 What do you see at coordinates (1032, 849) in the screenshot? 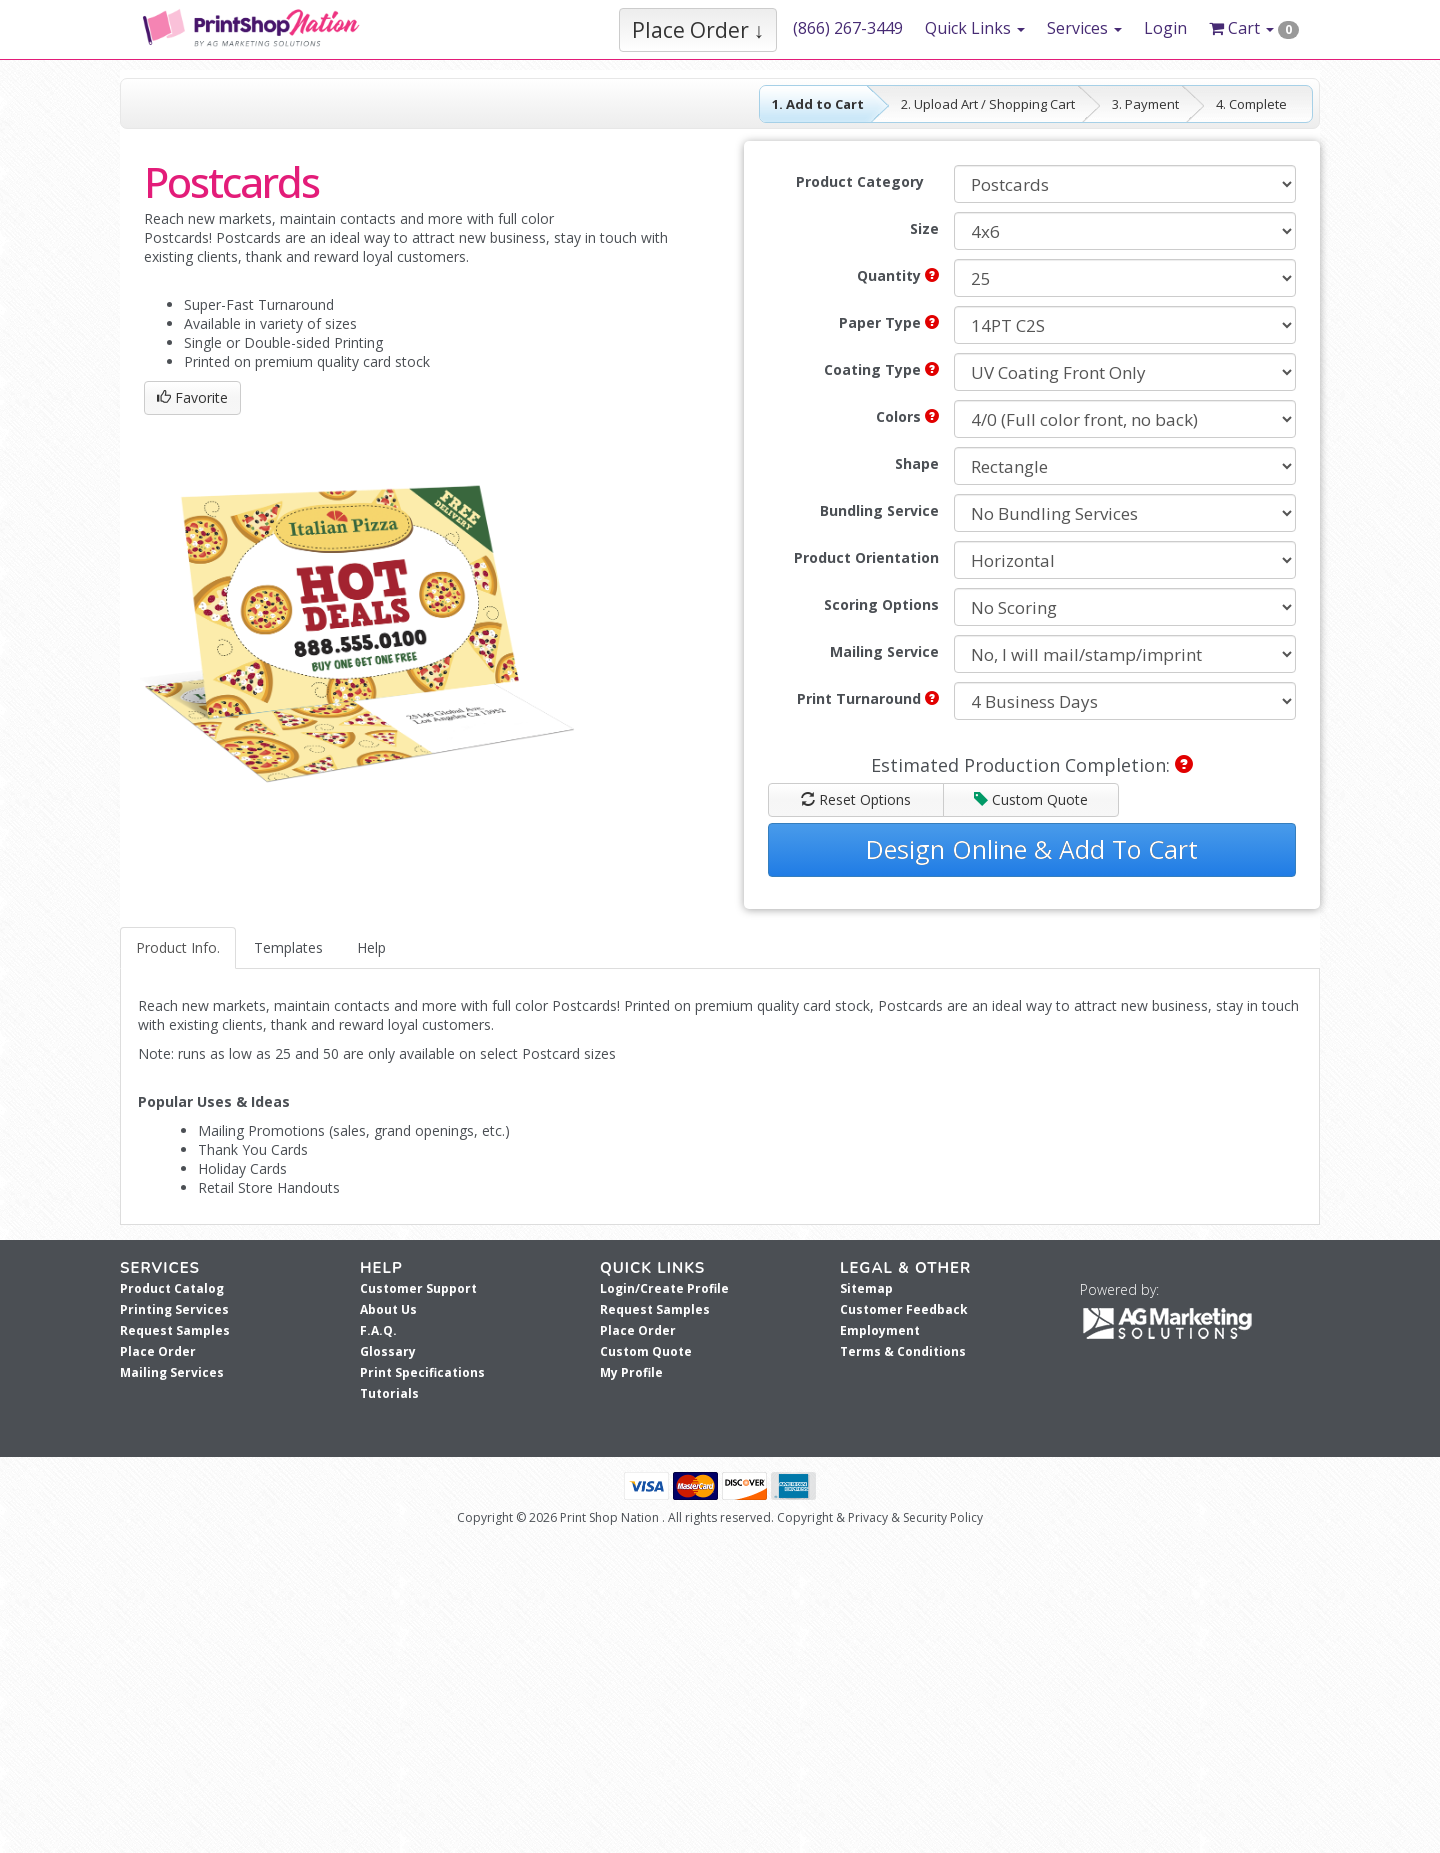
I see `Design Online & Add To Cart` at bounding box center [1032, 849].